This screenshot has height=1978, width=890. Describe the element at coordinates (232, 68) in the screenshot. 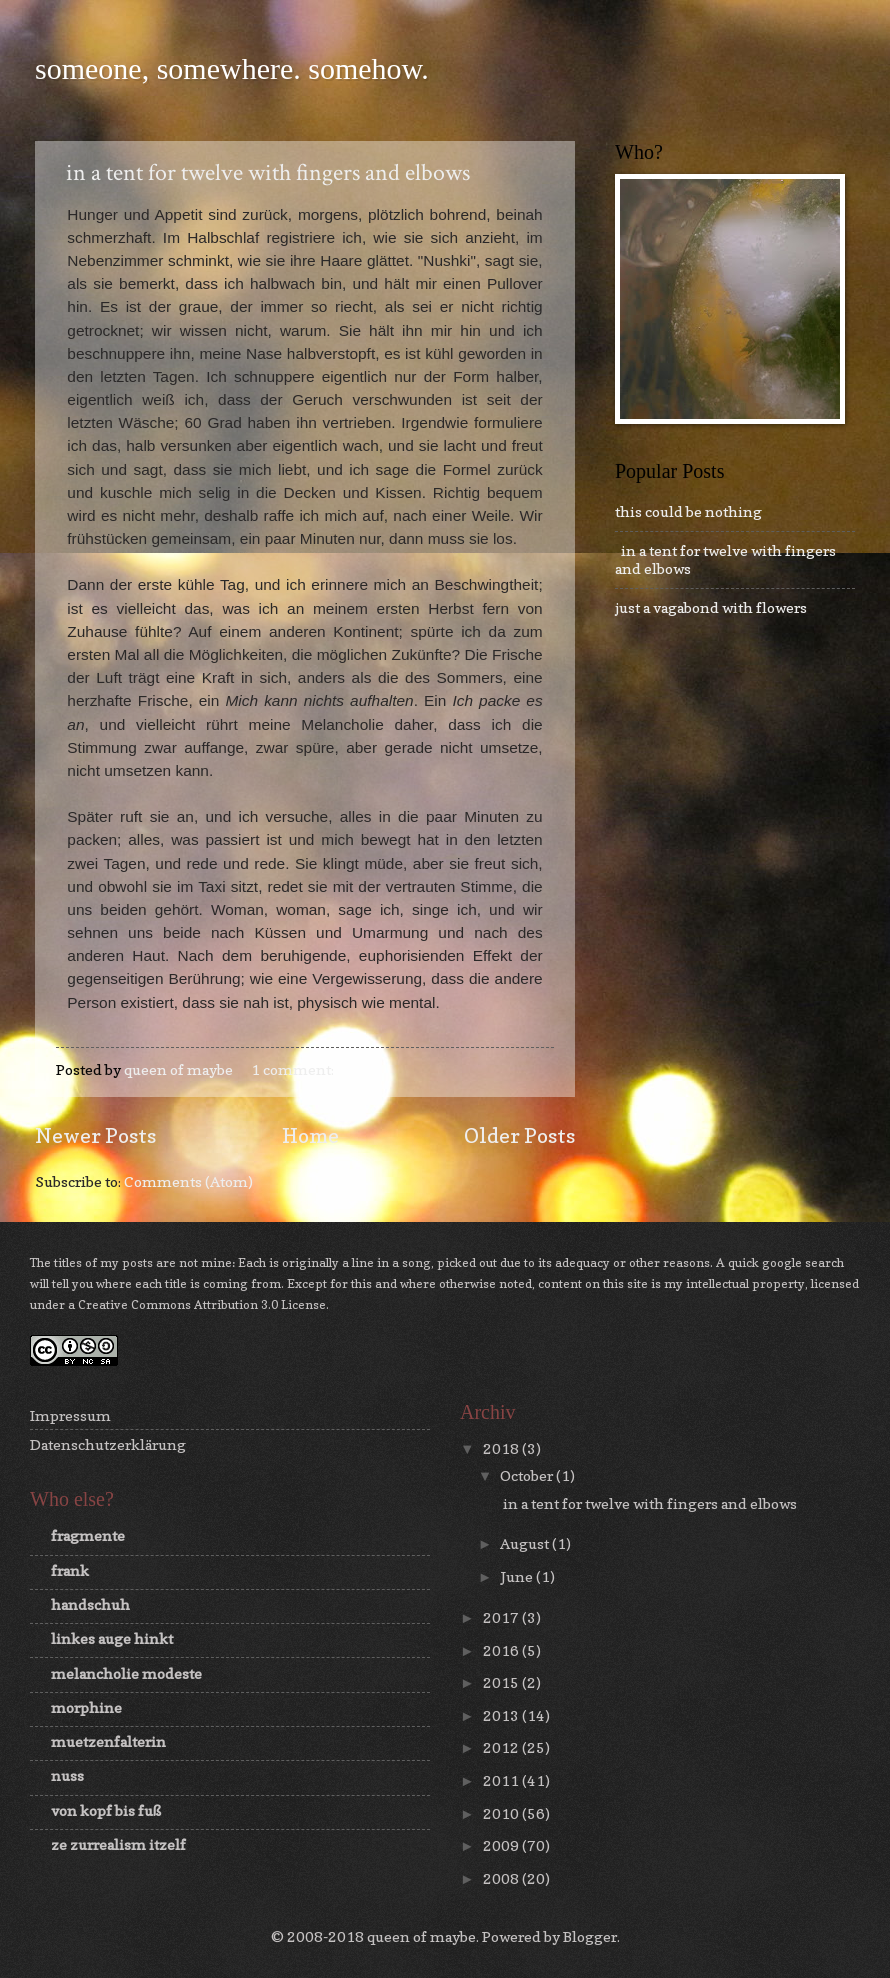

I see `someone, somewhere. somehow.` at that location.